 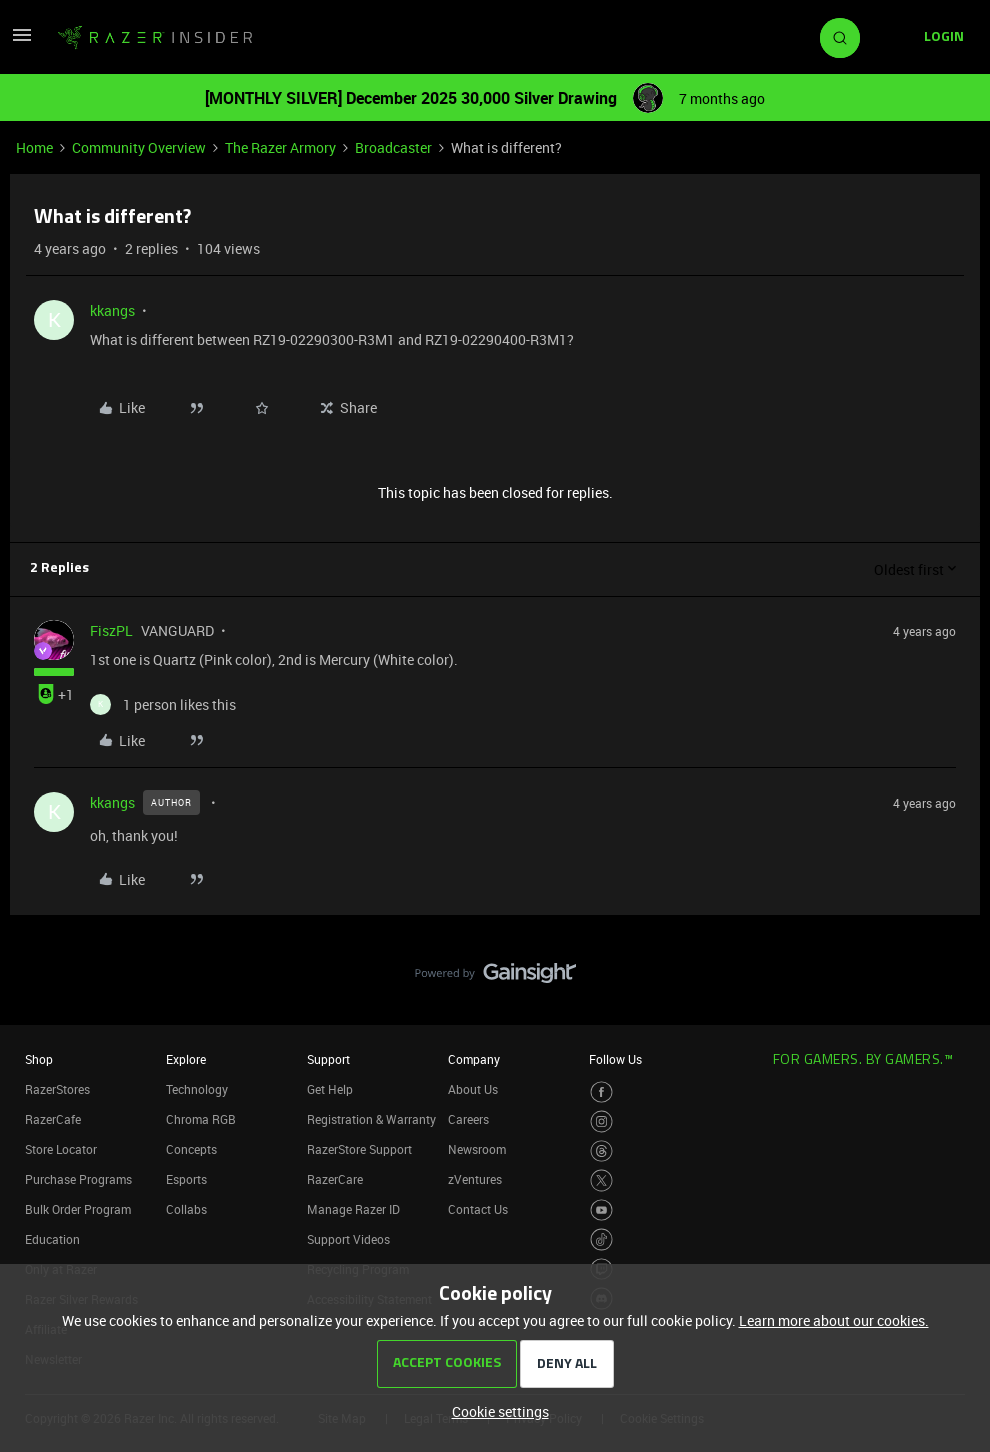 I want to click on Manage Razer ID, so click(x=353, y=1209).